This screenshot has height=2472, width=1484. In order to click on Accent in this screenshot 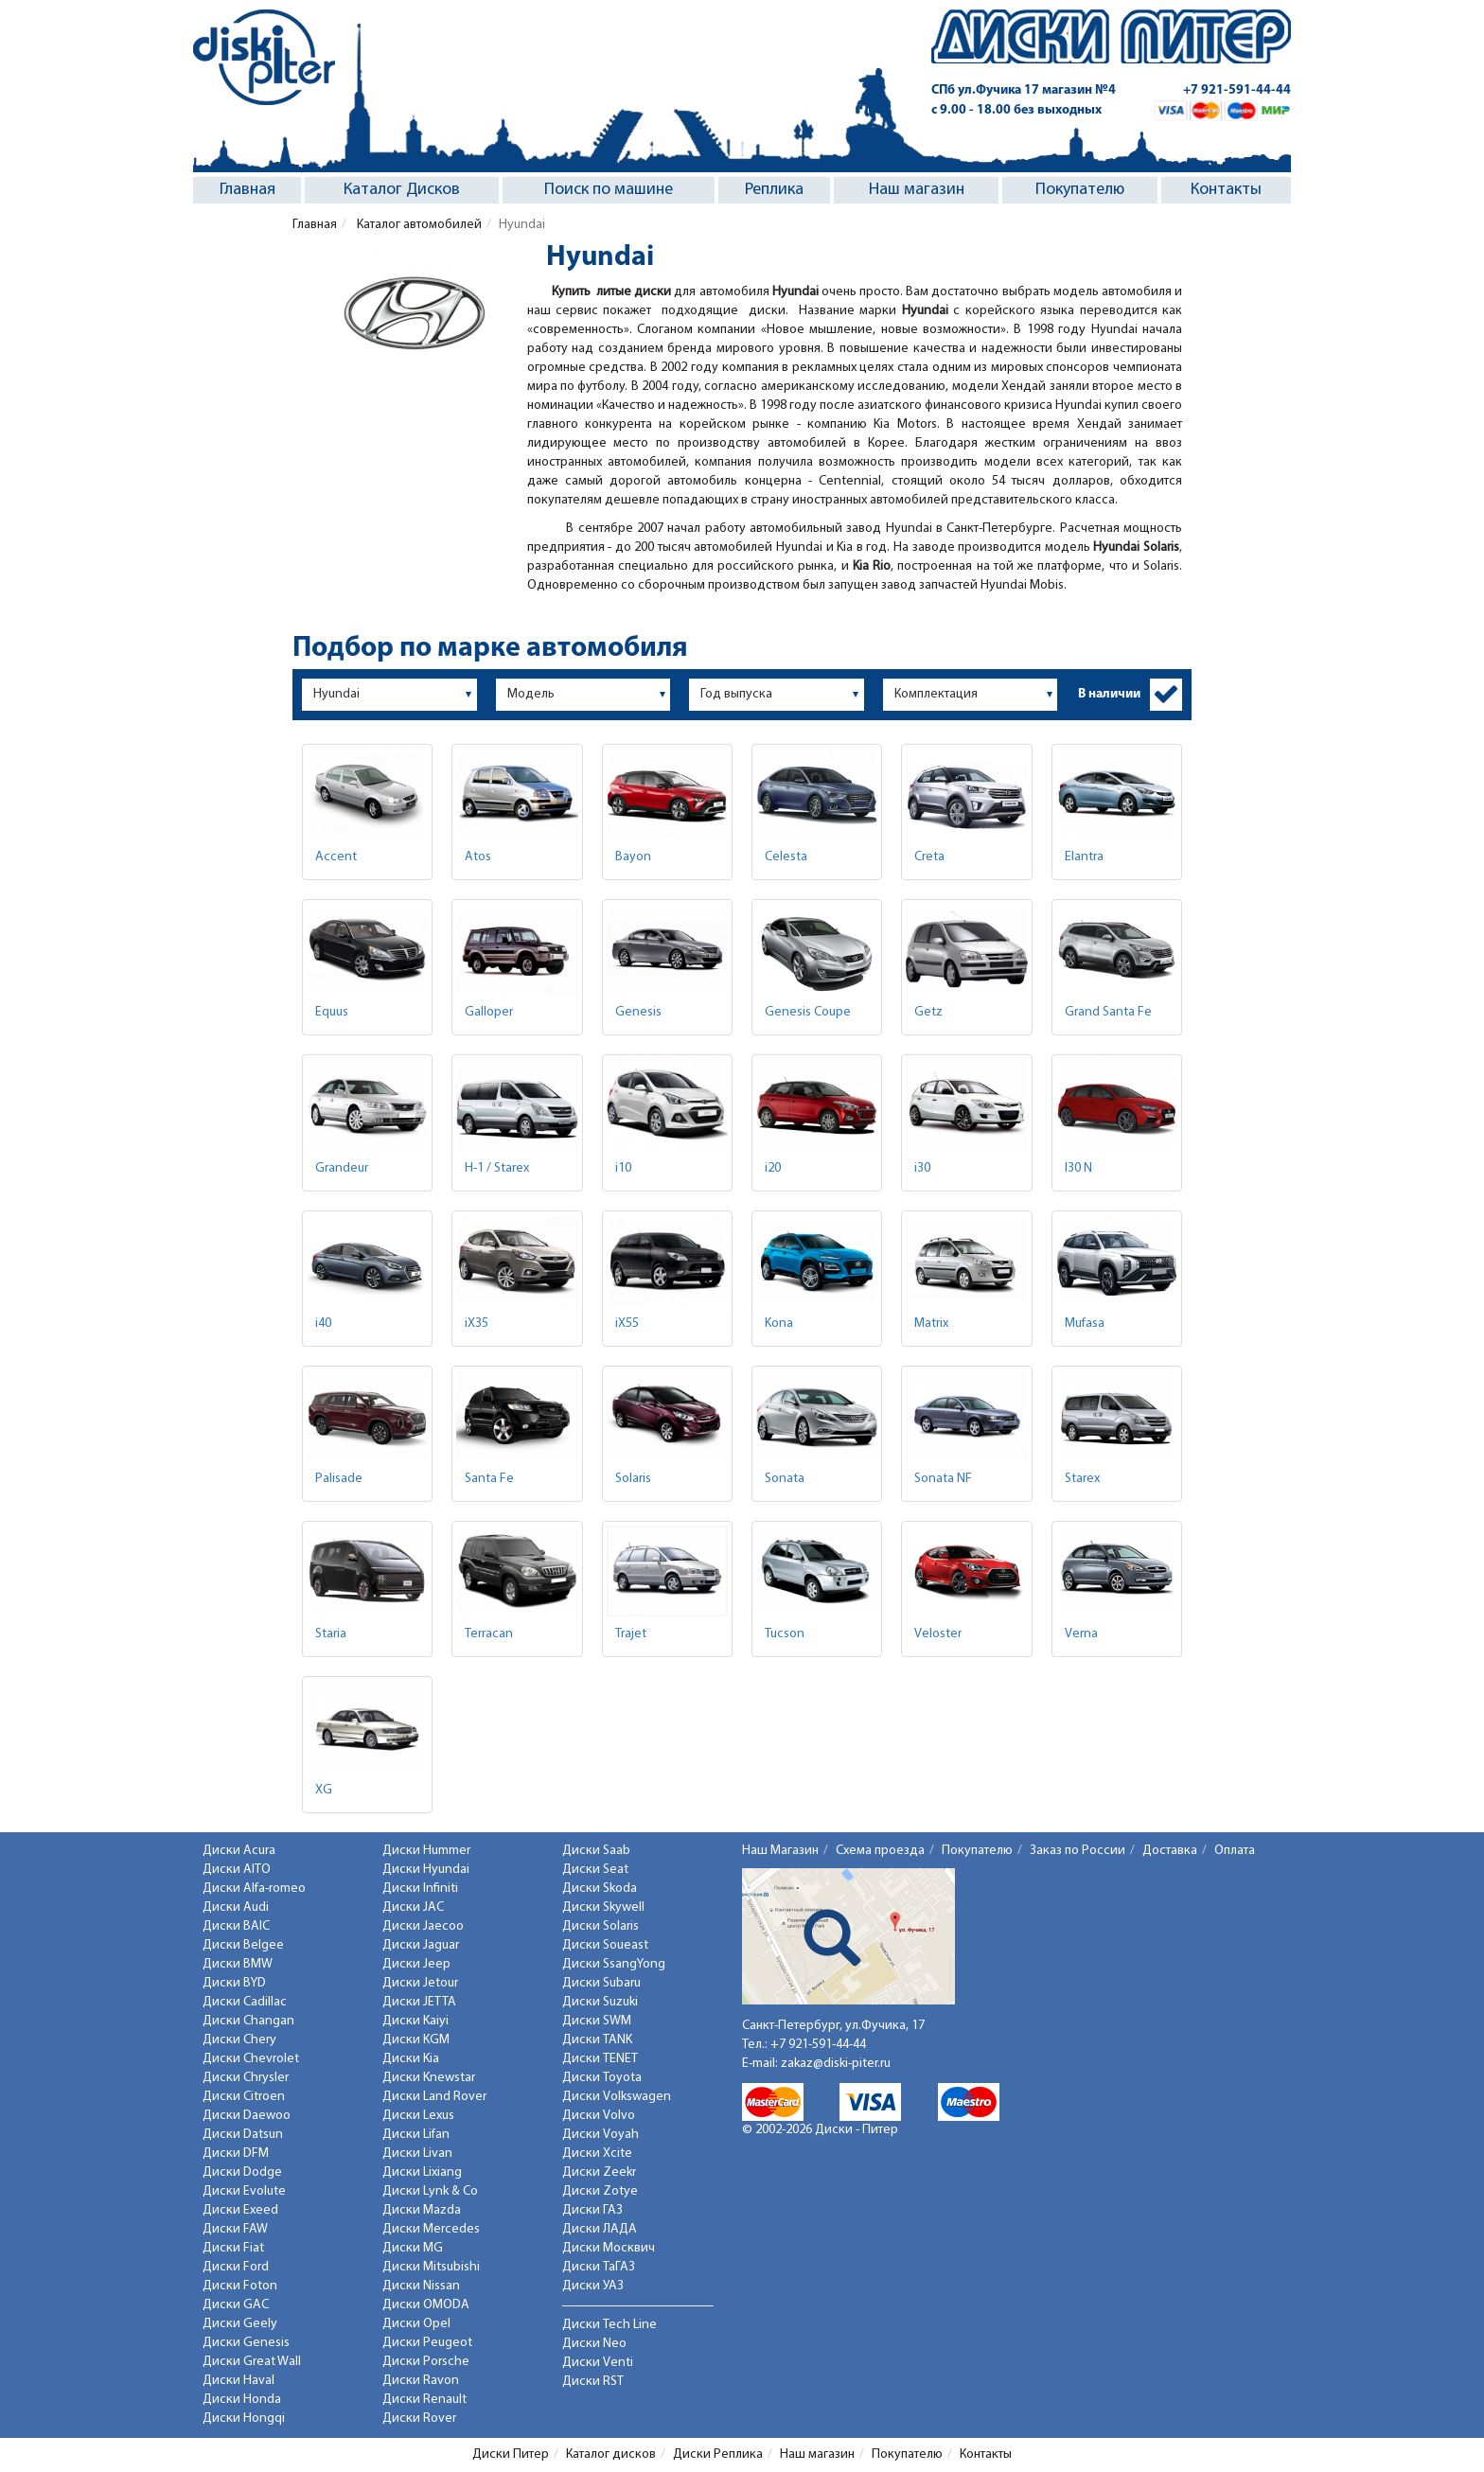, I will do `click(336, 857)`.